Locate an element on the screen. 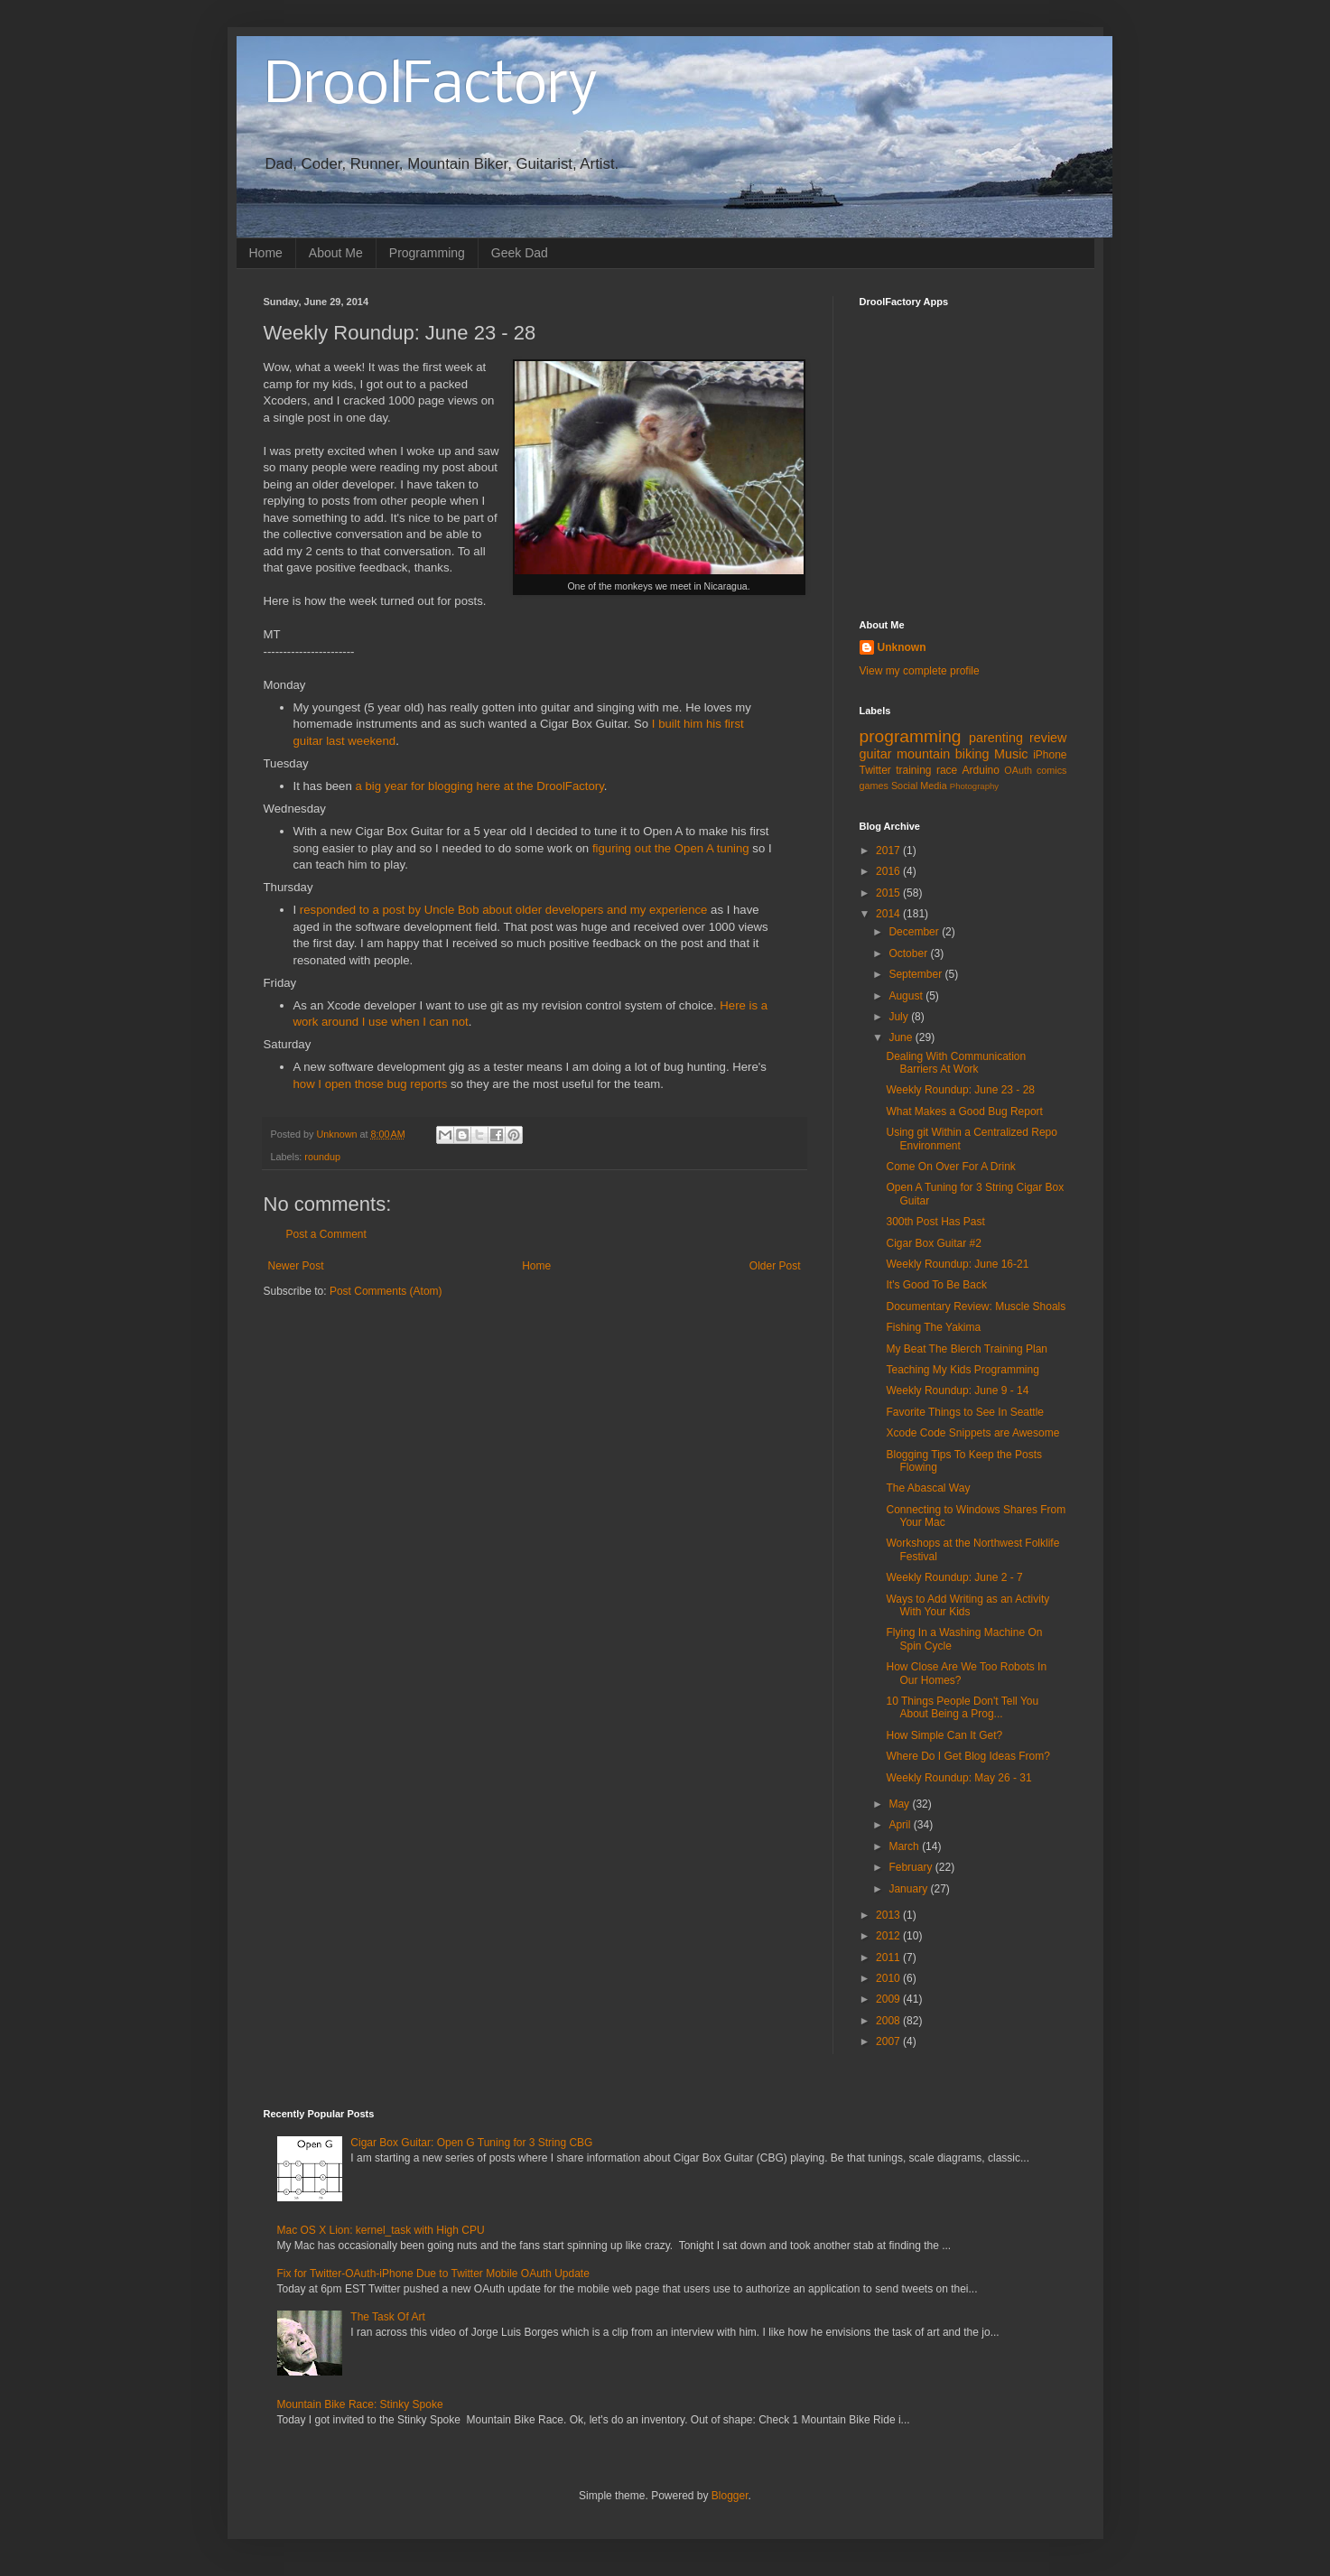 This screenshot has width=1330, height=2576. Weekly Roundup: June 9 - 14 is located at coordinates (957, 1390).